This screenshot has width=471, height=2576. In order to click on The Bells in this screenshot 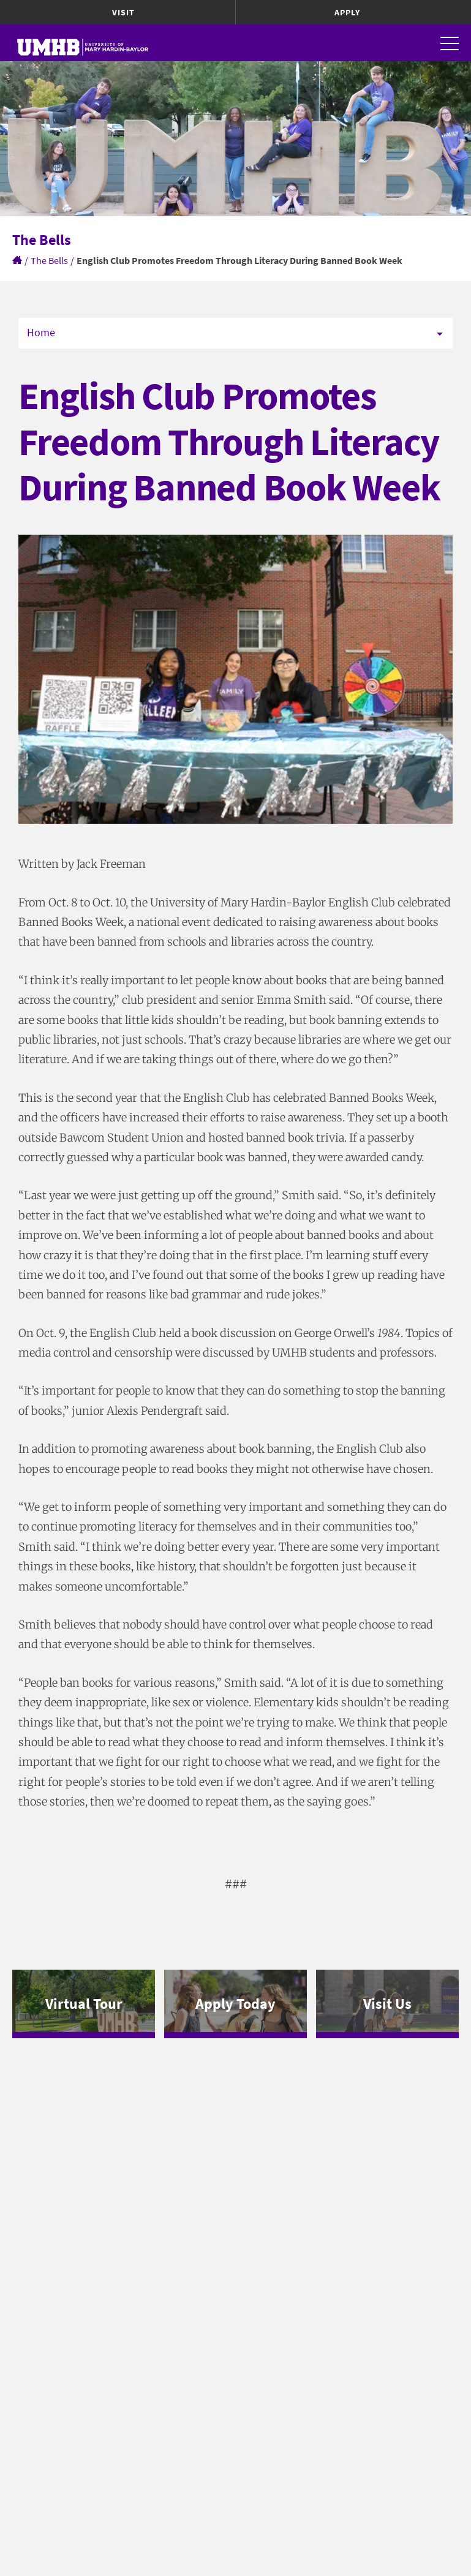, I will do `click(49, 260)`.